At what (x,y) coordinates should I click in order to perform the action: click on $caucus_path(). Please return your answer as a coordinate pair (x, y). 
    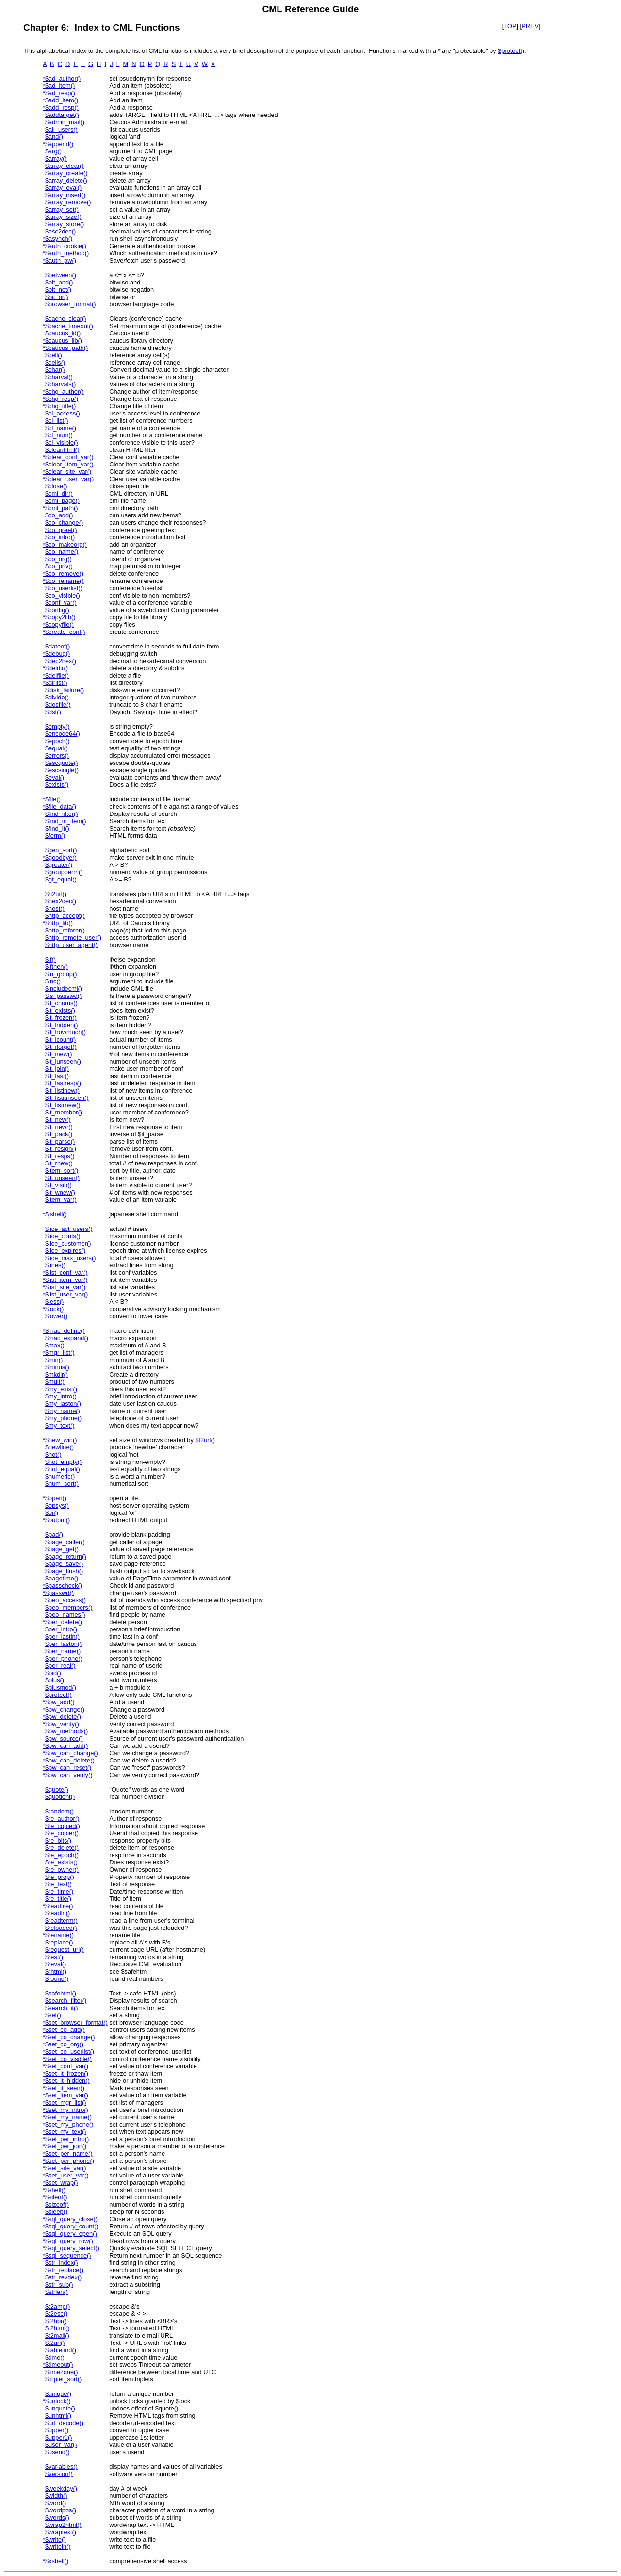
    Looking at the image, I should click on (66, 347).